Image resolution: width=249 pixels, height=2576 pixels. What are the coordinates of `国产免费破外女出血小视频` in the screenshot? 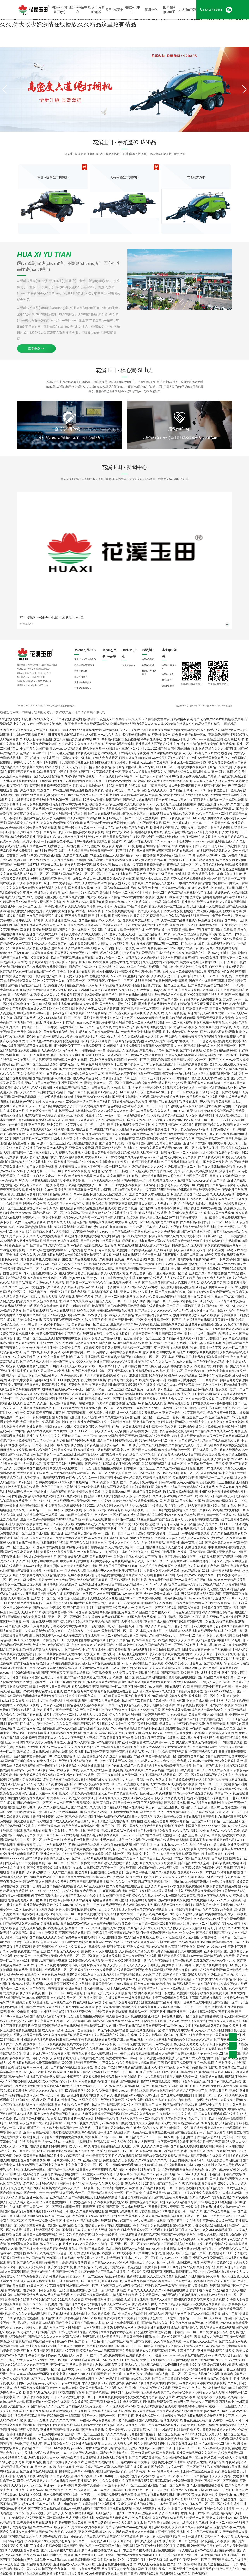 It's located at (18, 2532).